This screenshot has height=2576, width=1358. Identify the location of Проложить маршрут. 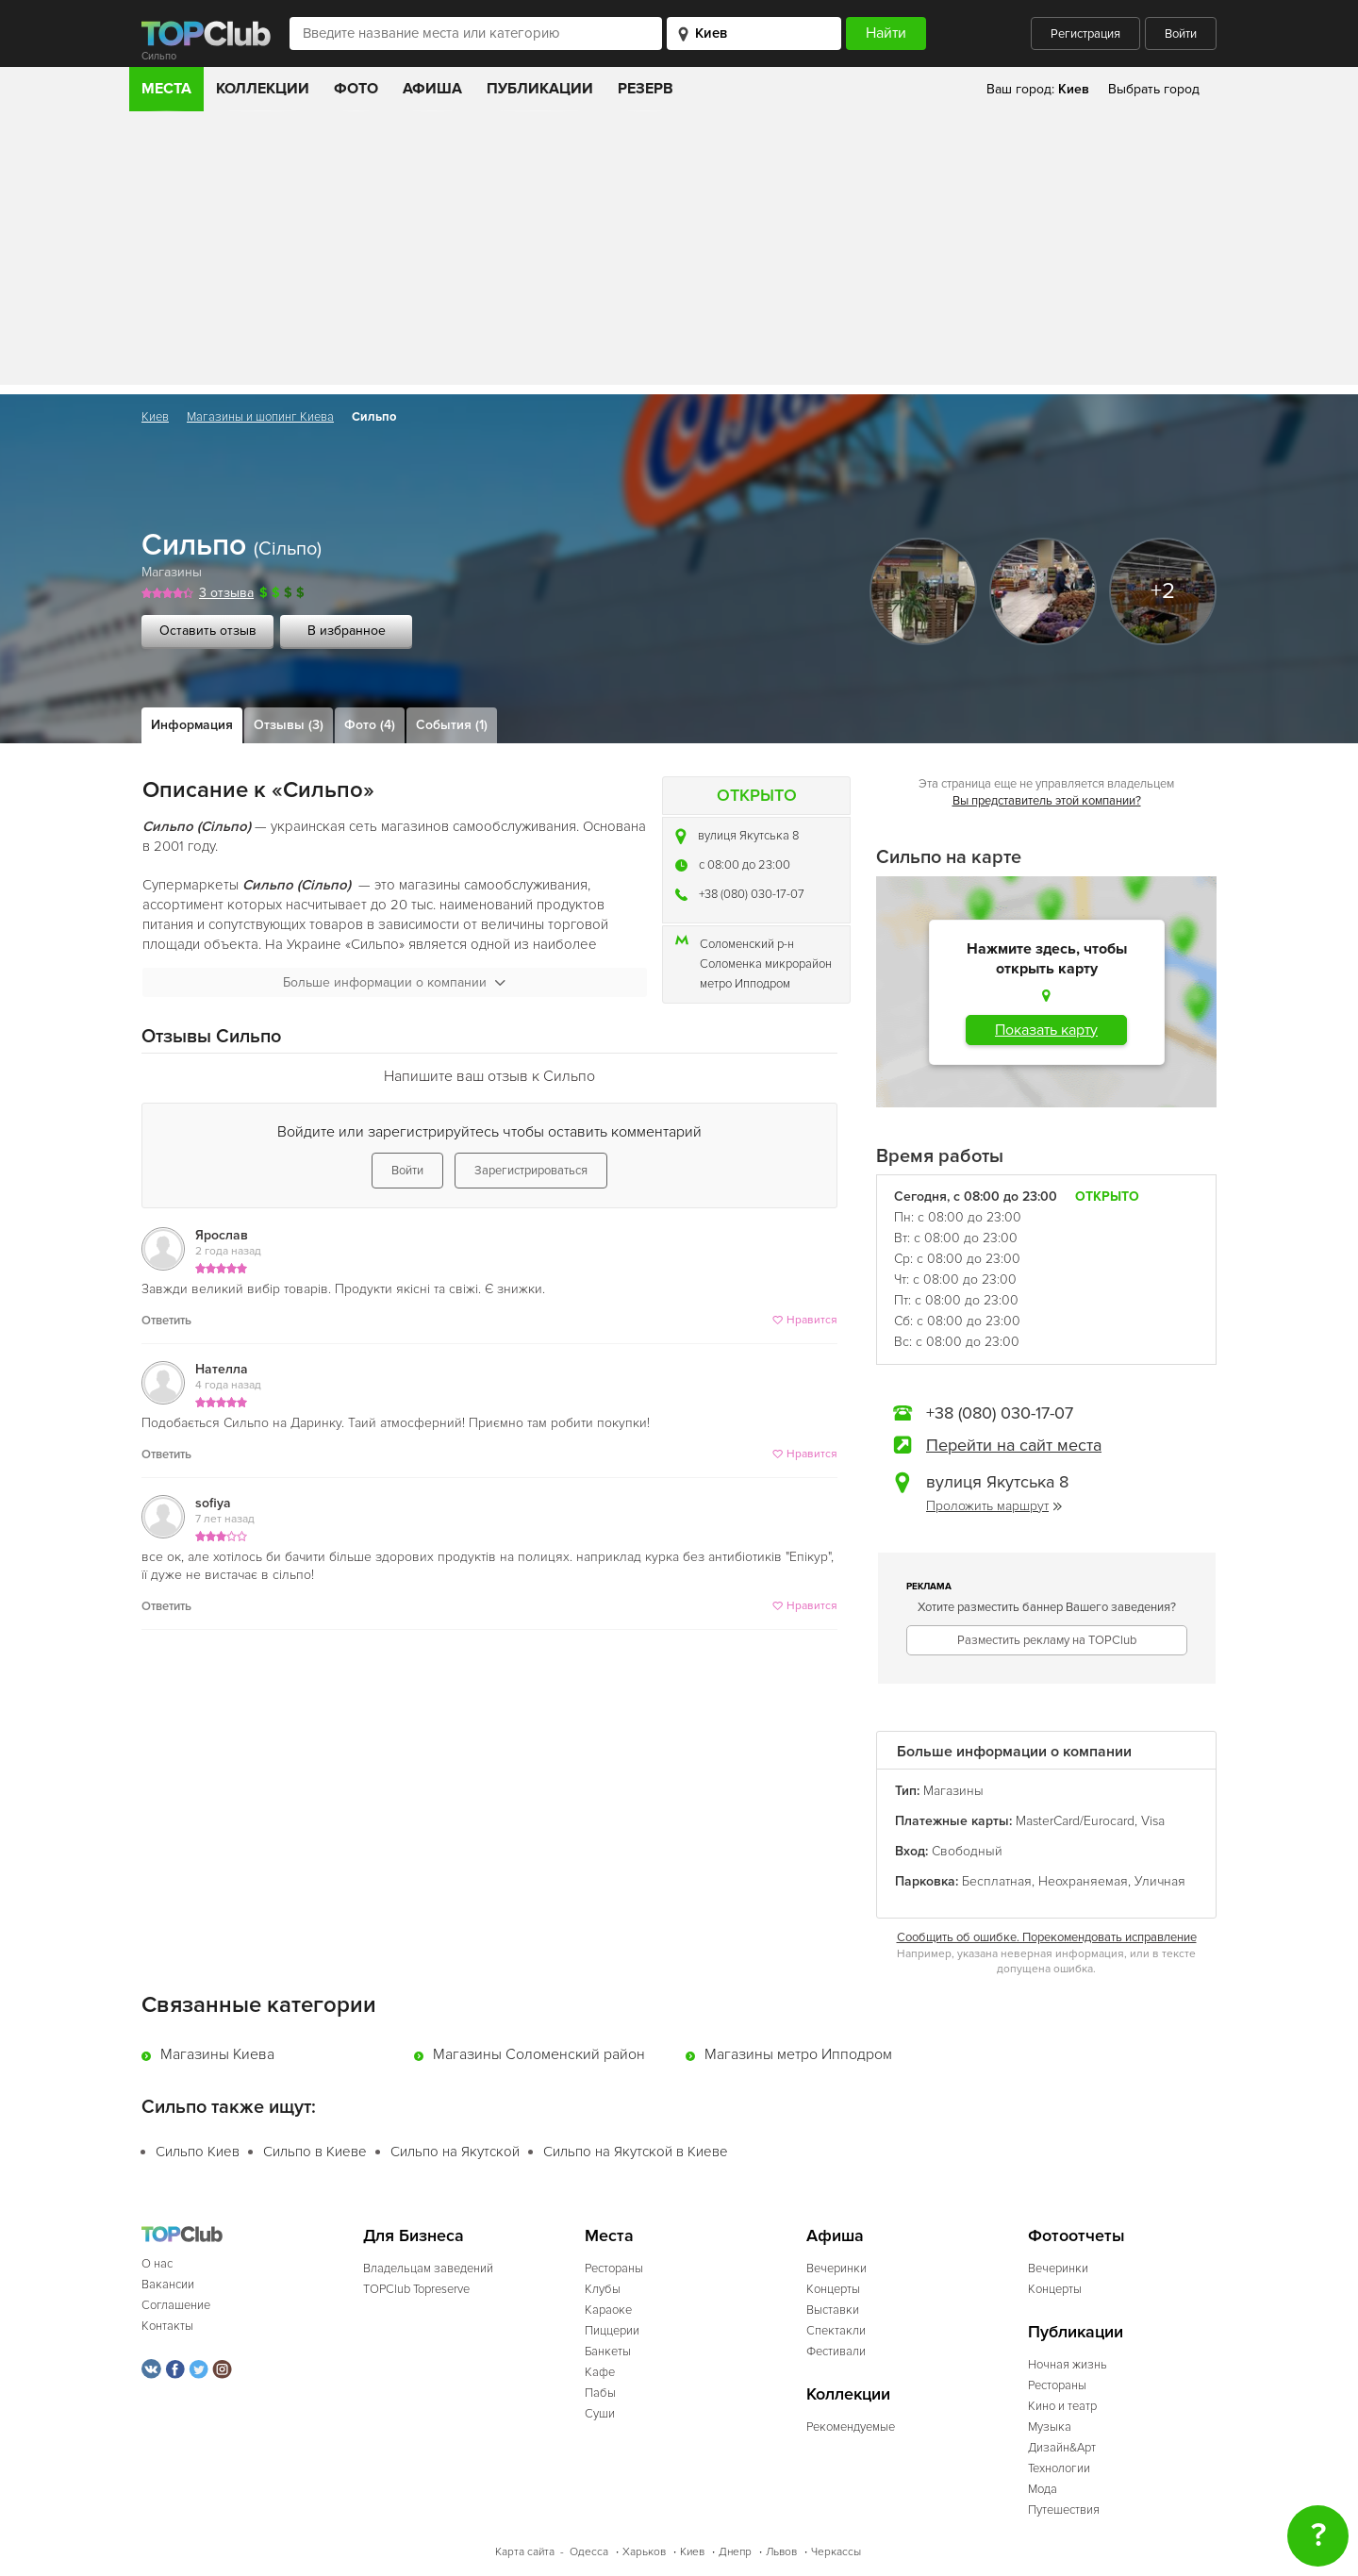
(994, 1506).